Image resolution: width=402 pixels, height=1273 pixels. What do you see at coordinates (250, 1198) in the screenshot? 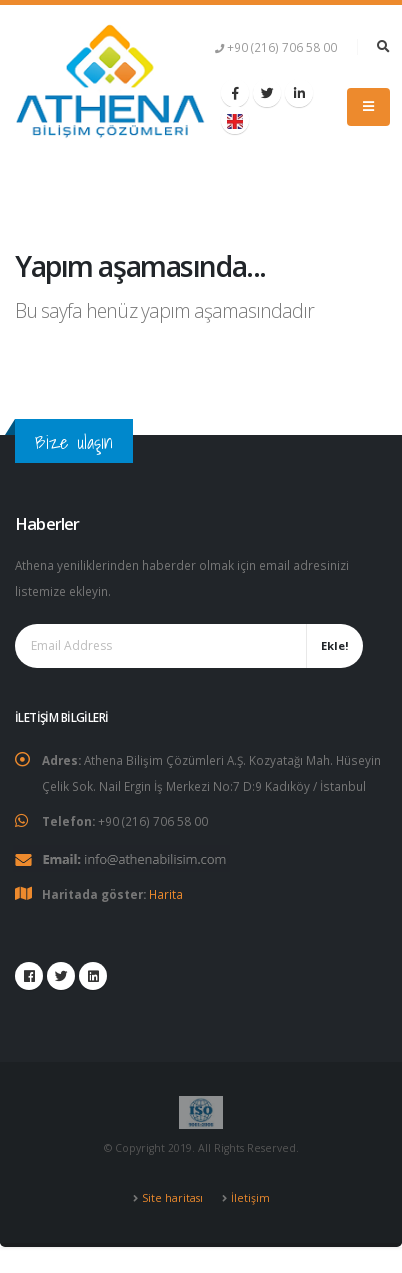
I see `İletişim` at bounding box center [250, 1198].